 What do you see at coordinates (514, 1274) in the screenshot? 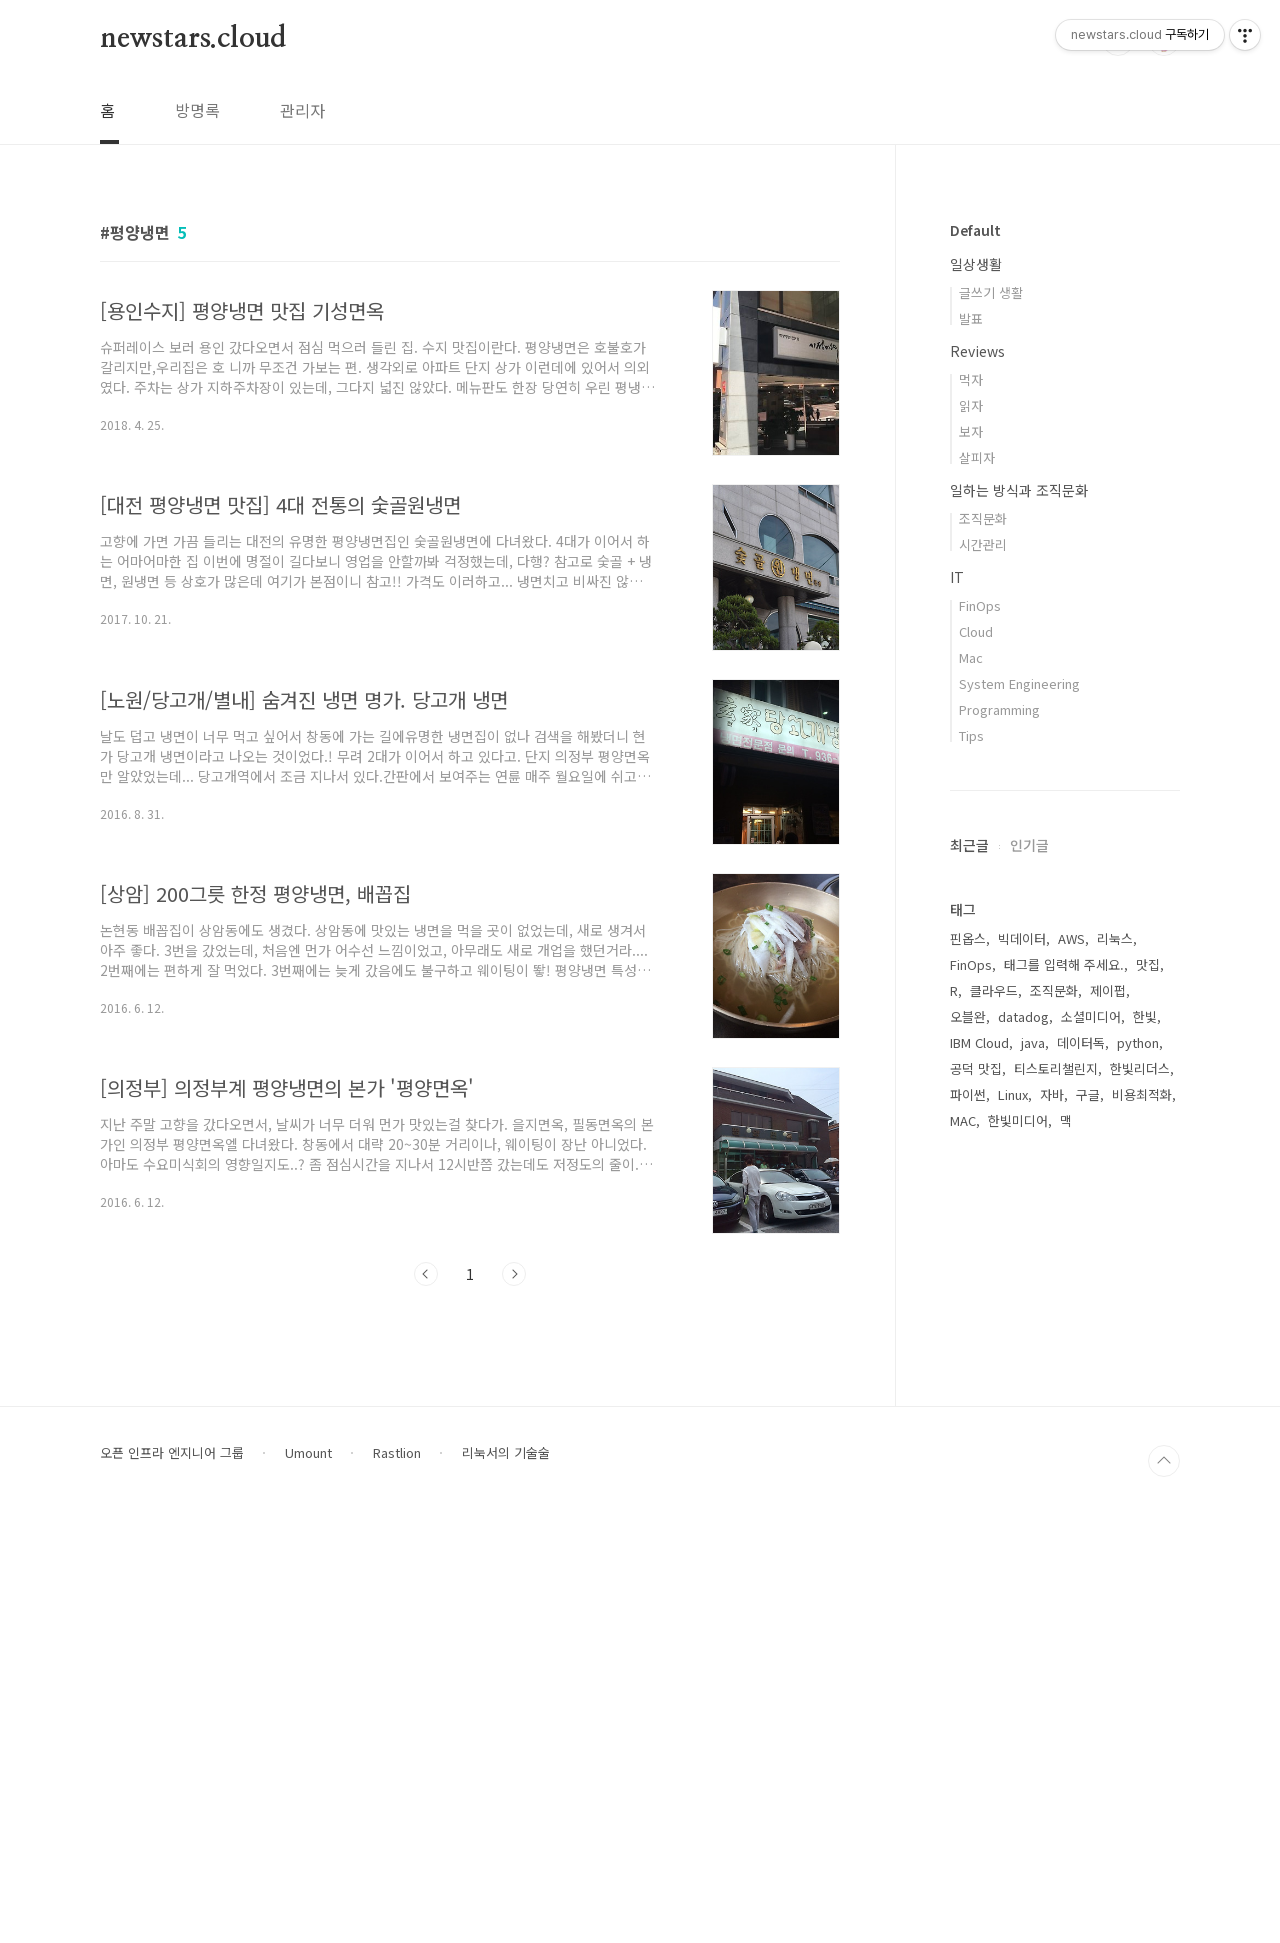
I see `다음` at bounding box center [514, 1274].